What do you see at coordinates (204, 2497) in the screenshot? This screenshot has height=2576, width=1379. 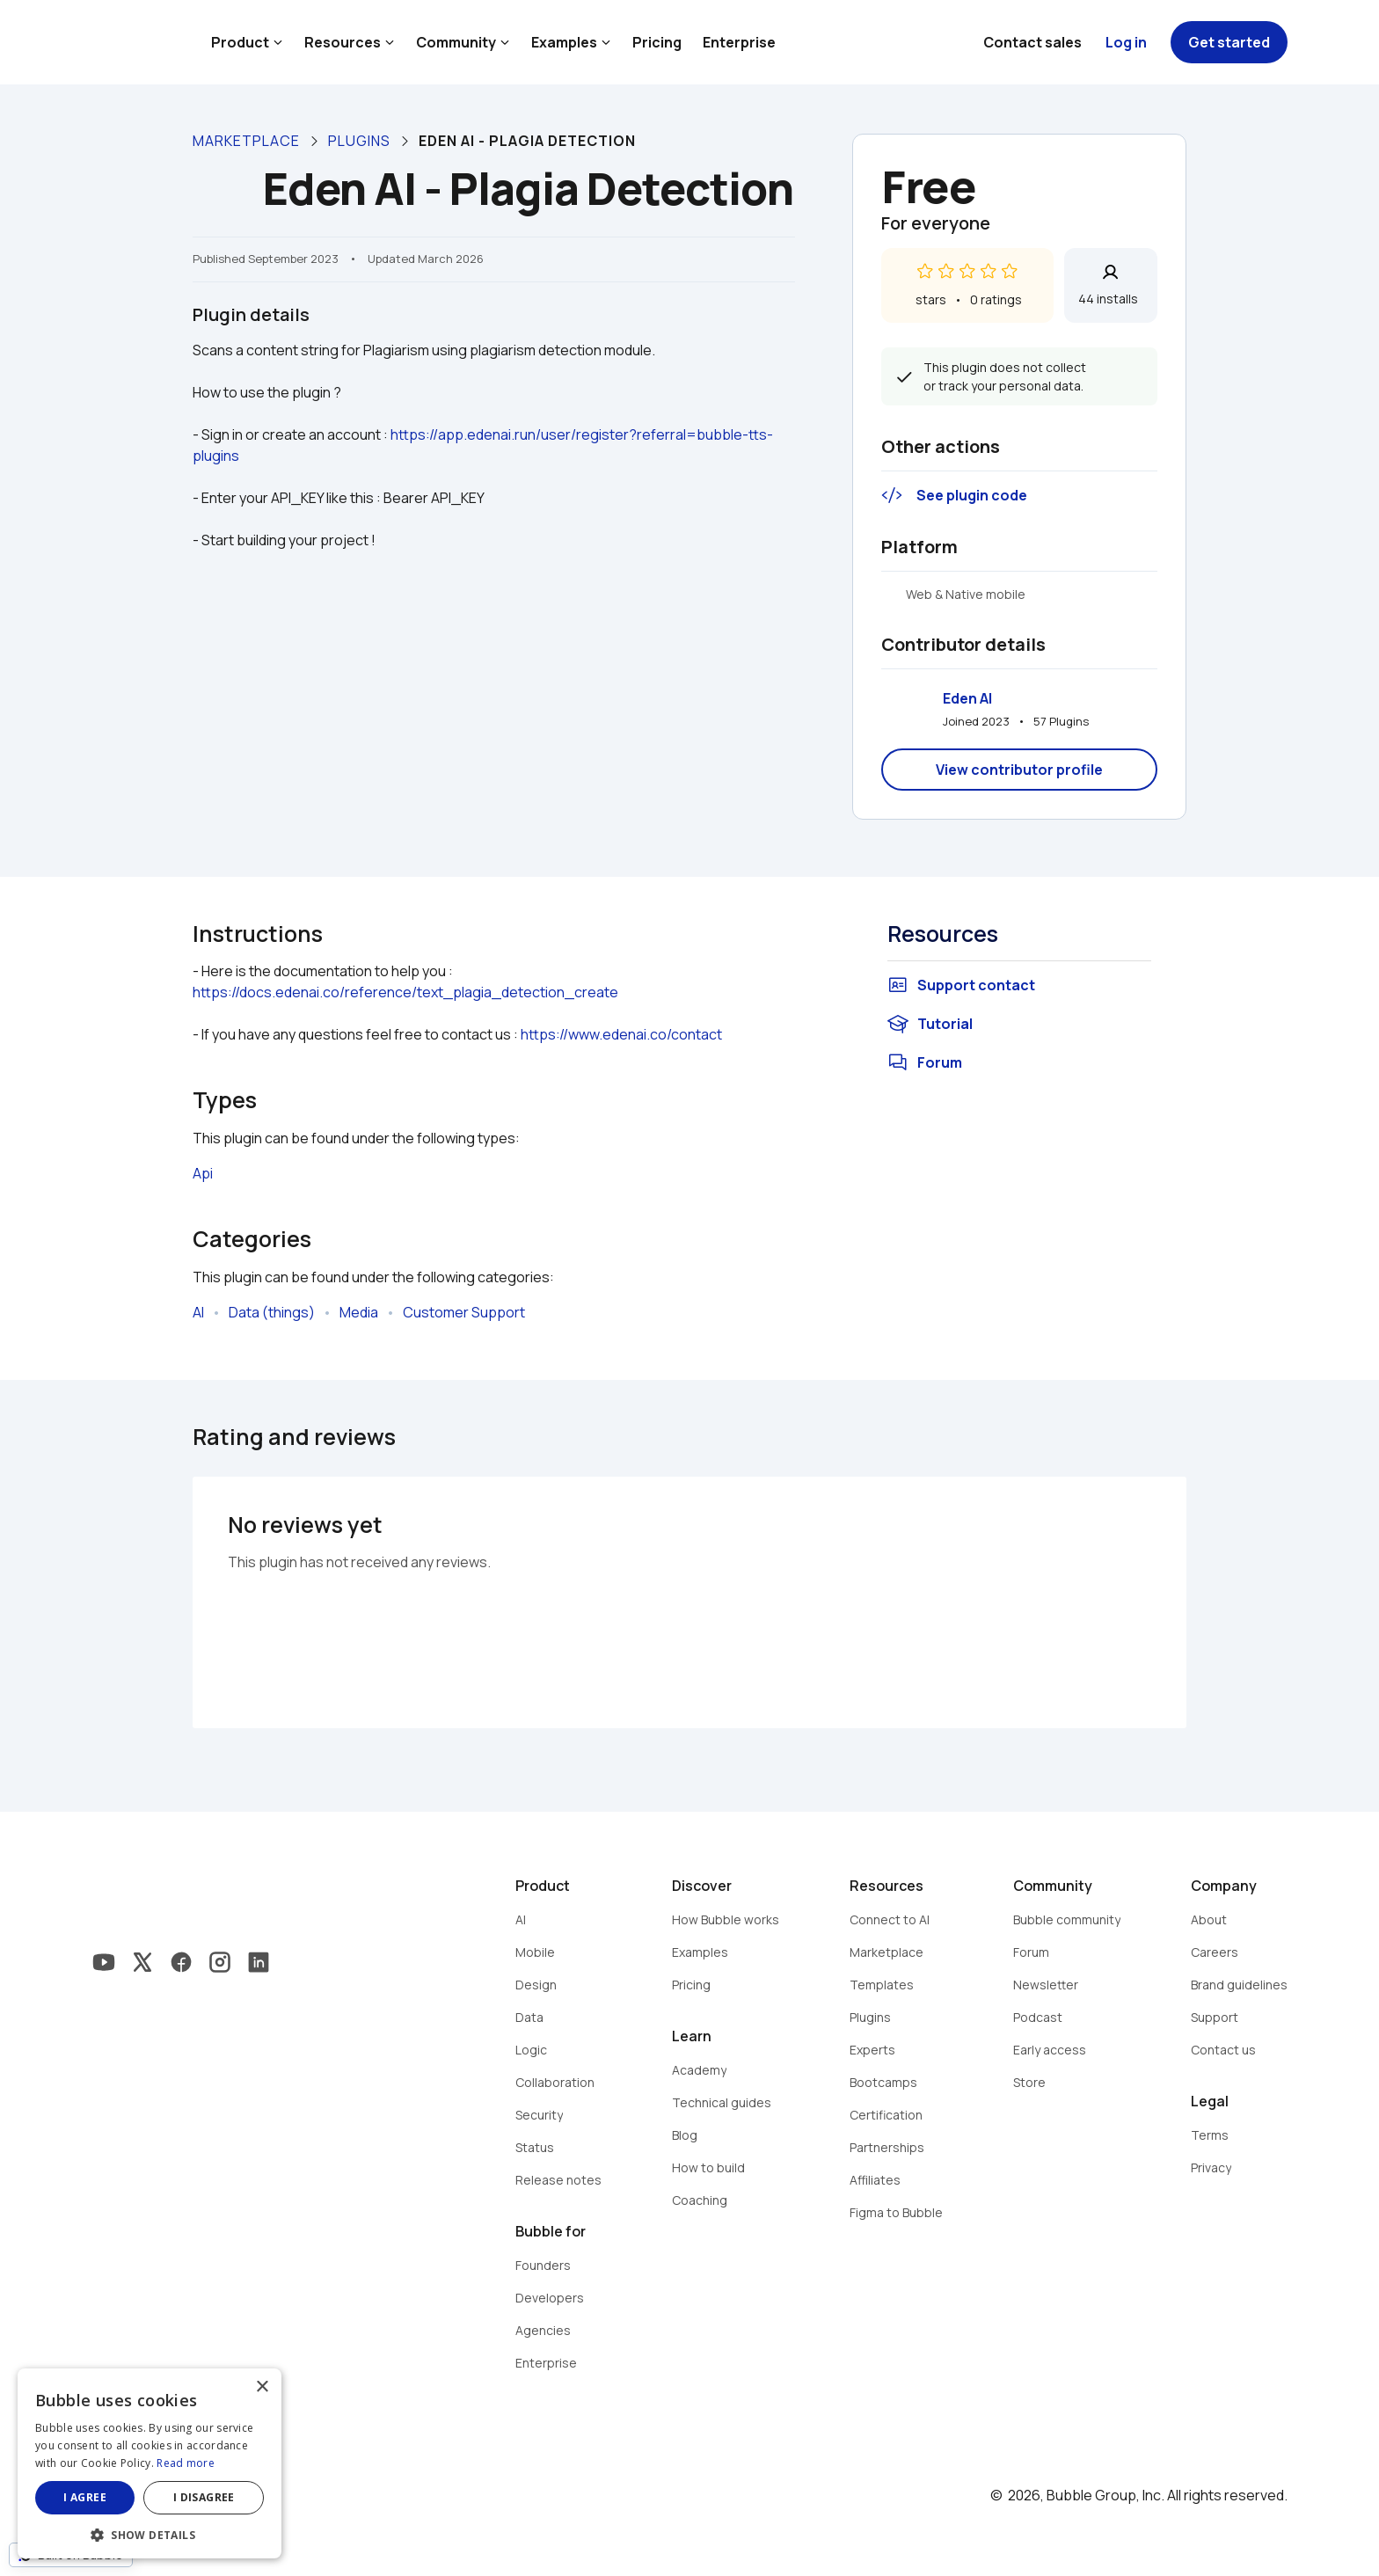 I see `I disagree [button]` at bounding box center [204, 2497].